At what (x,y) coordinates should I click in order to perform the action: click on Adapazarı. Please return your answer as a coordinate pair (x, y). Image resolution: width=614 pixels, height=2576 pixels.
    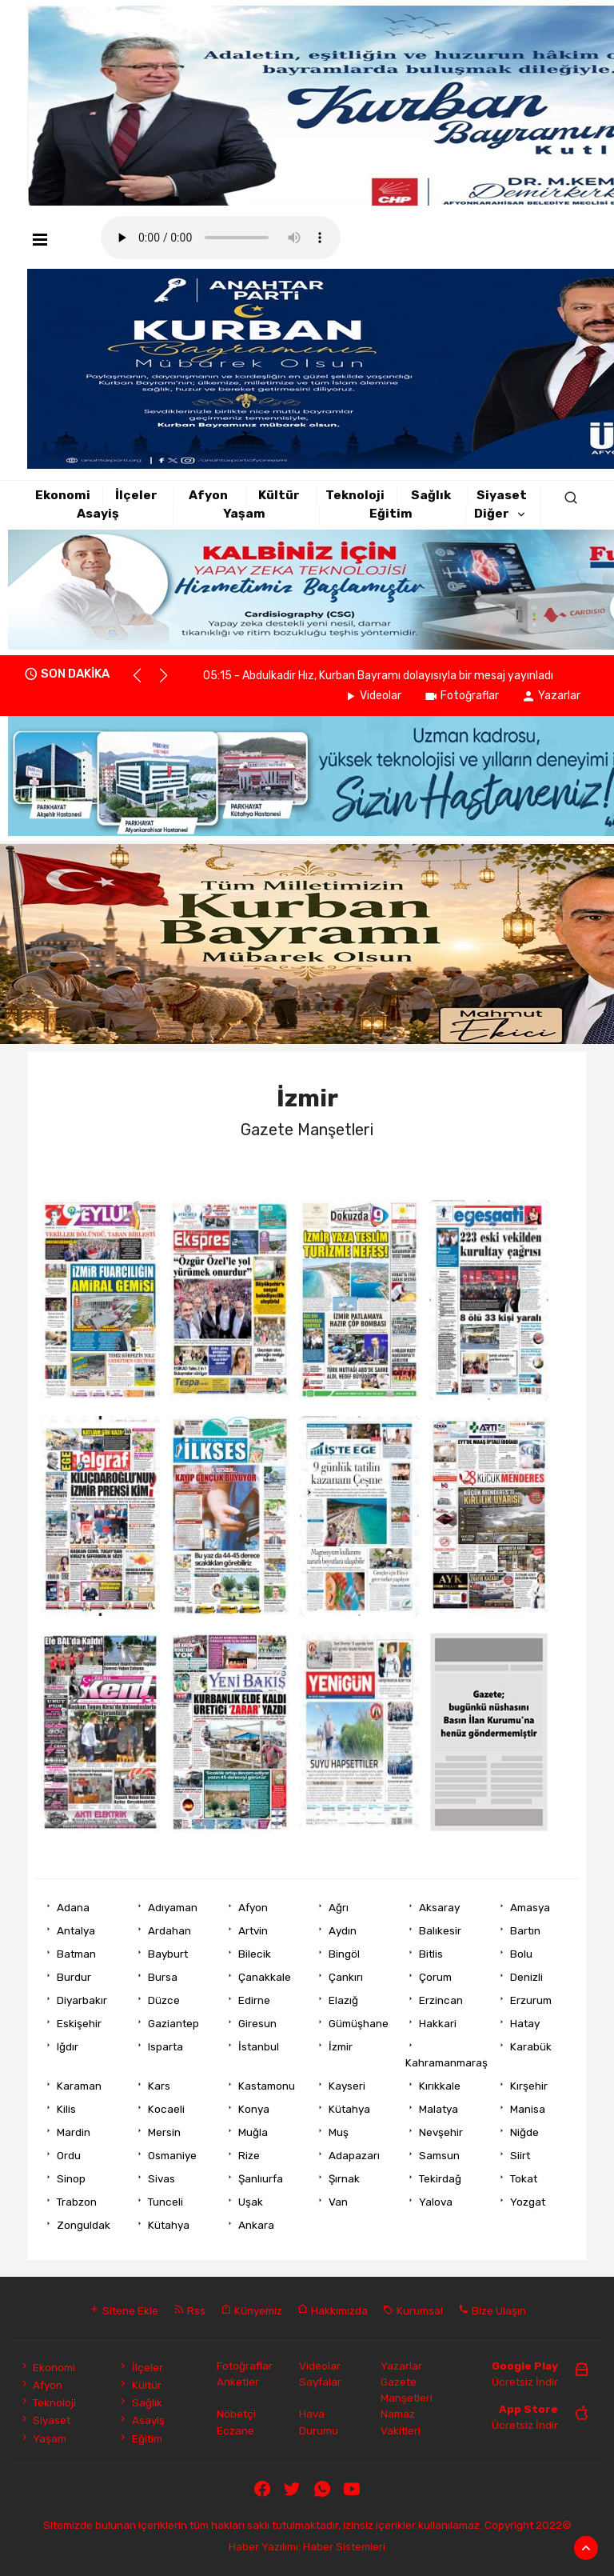
    Looking at the image, I should click on (354, 2155).